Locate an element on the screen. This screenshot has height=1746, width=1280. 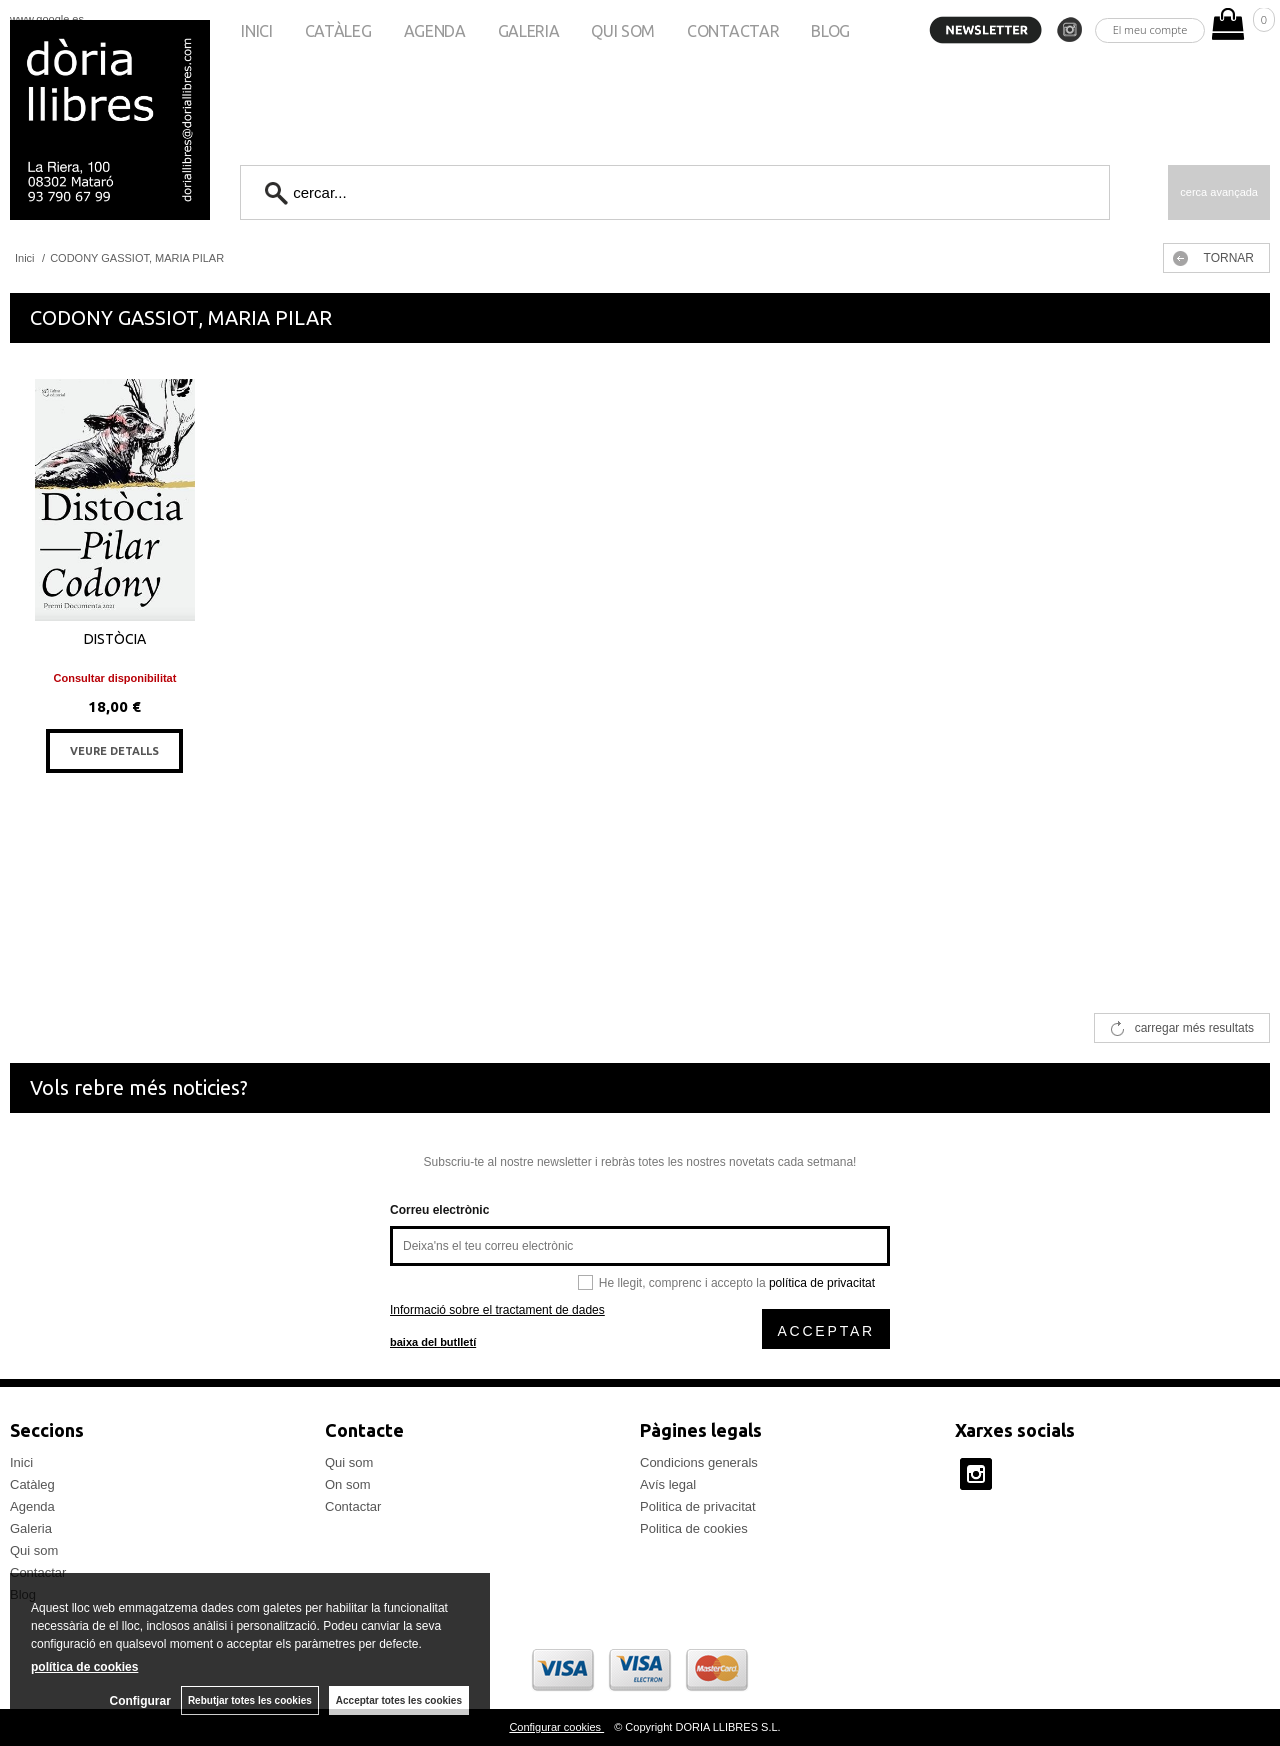
Informació sobre el tractament de dades is located at coordinates (497, 1310).